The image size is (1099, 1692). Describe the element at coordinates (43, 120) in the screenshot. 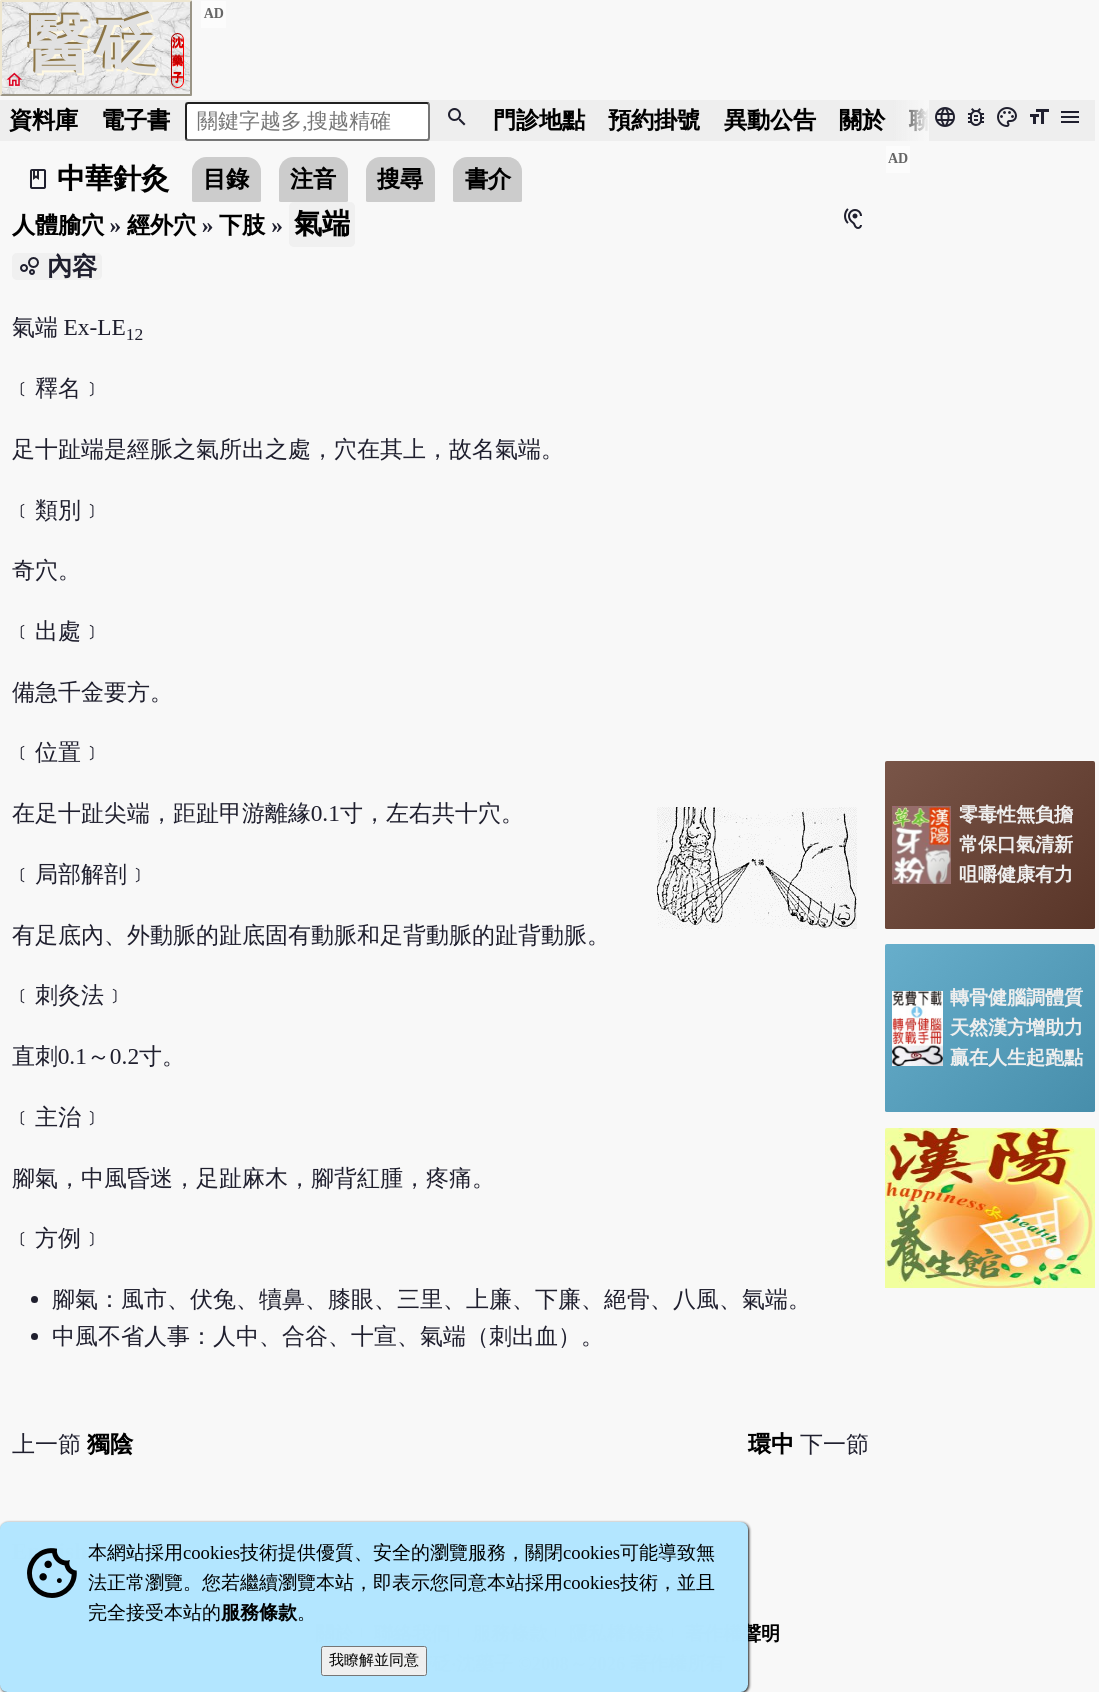

I see `資料庫` at that location.